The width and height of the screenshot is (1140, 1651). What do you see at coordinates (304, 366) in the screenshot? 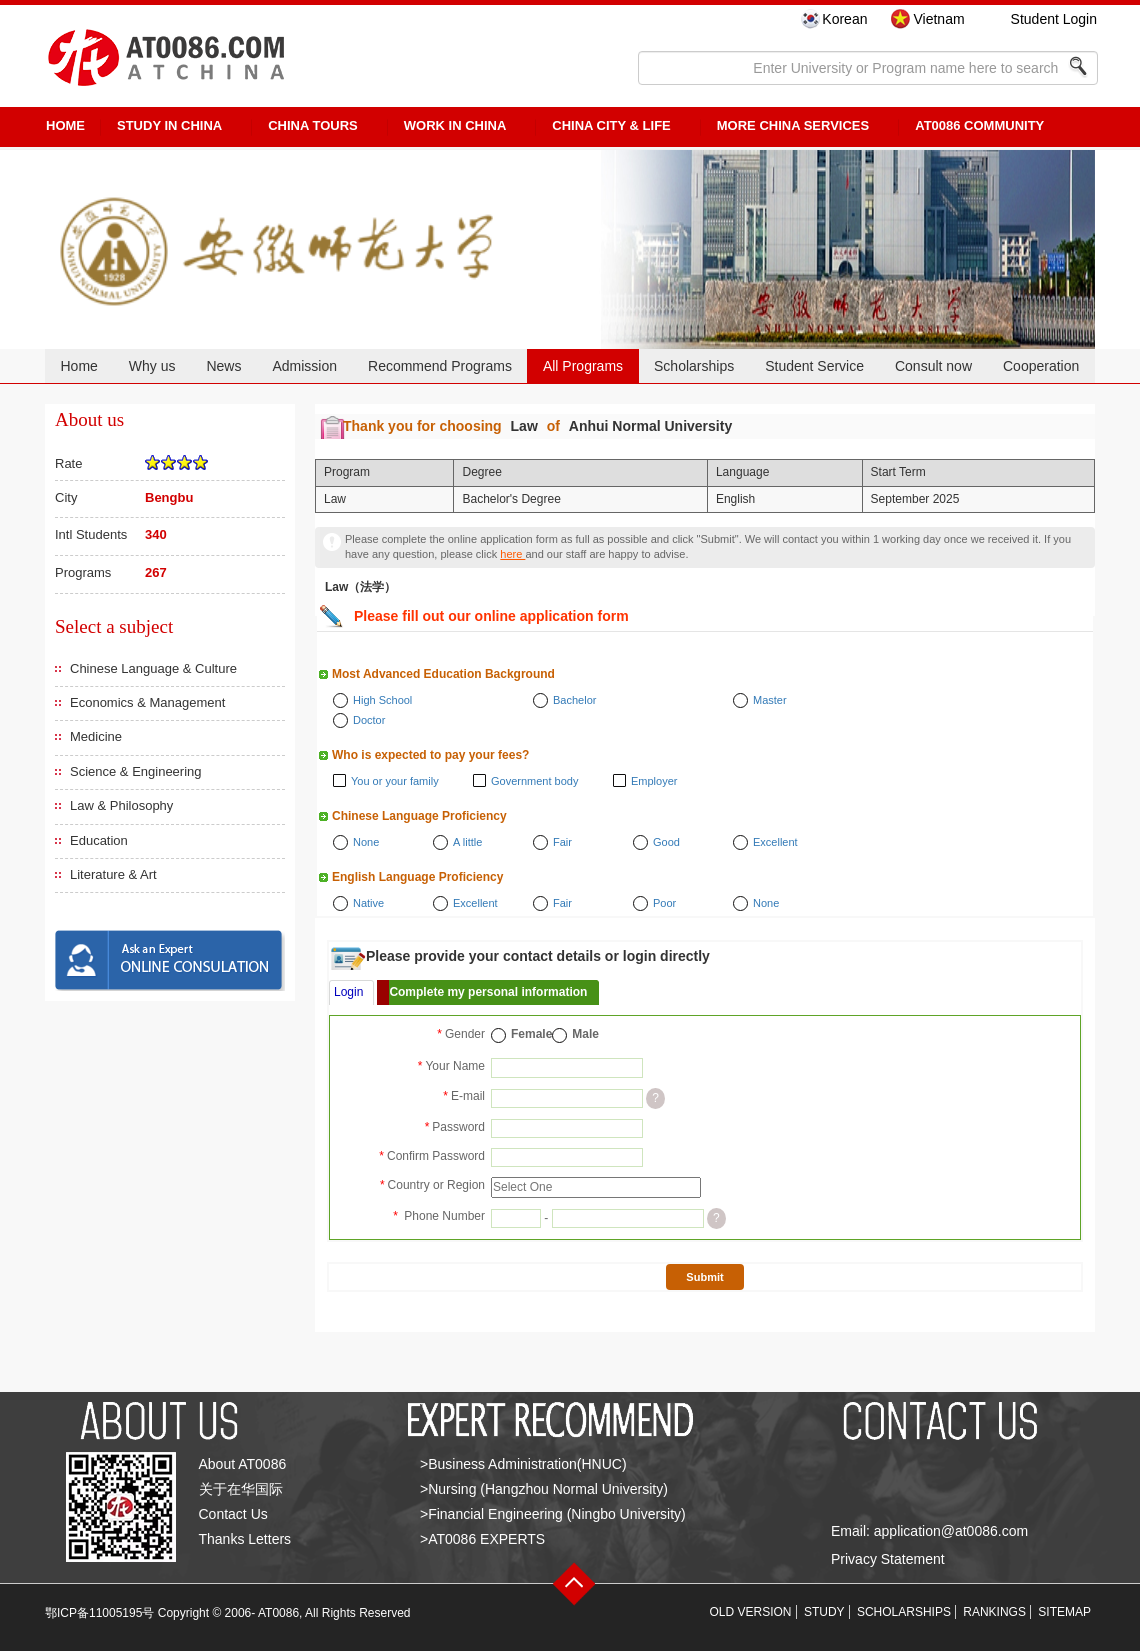
I see `Admission` at bounding box center [304, 366].